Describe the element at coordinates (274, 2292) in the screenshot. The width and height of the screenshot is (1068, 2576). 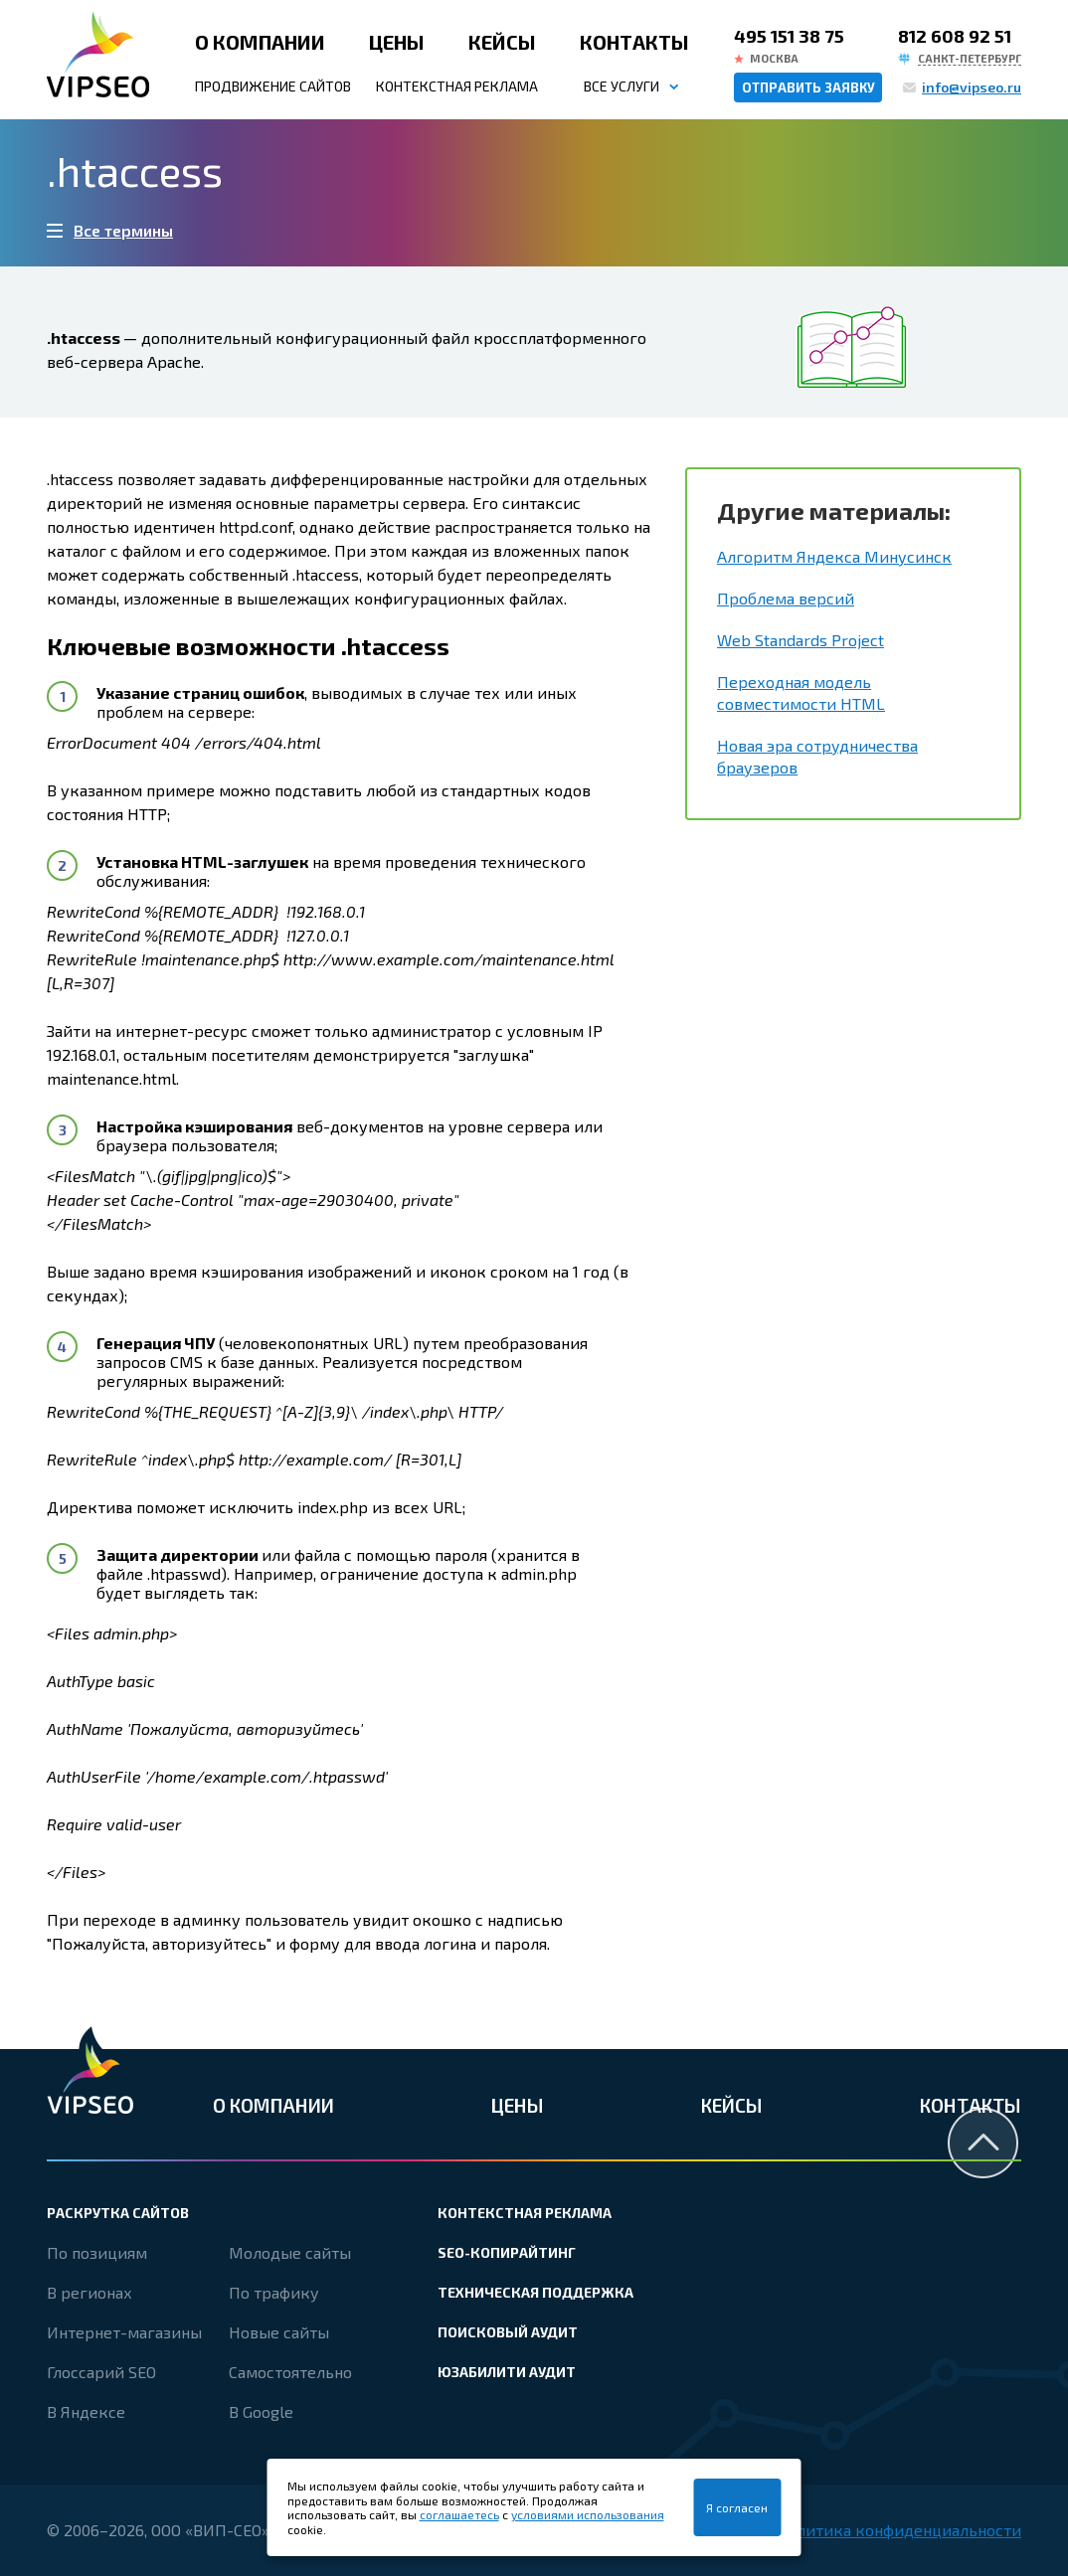
I see `По трафику` at that location.